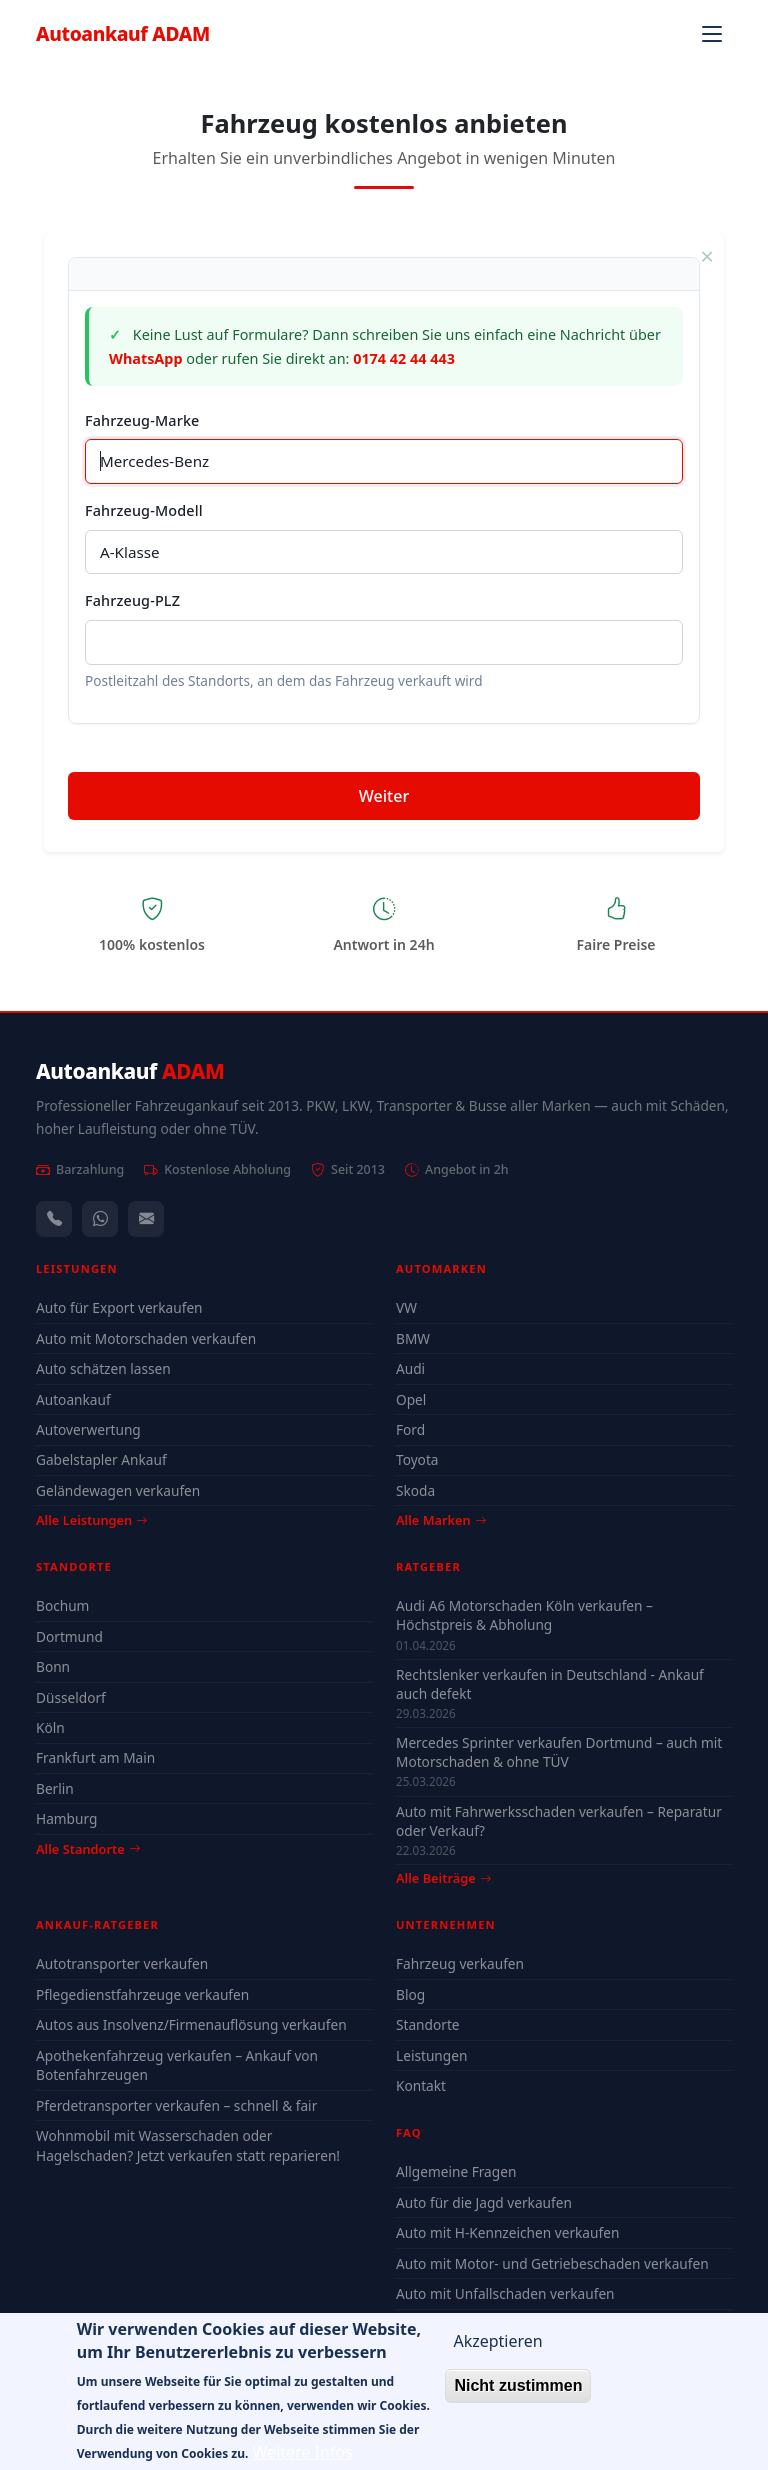  Describe the element at coordinates (119, 1307) in the screenshot. I see `Auto für Export verkaufen` at that location.